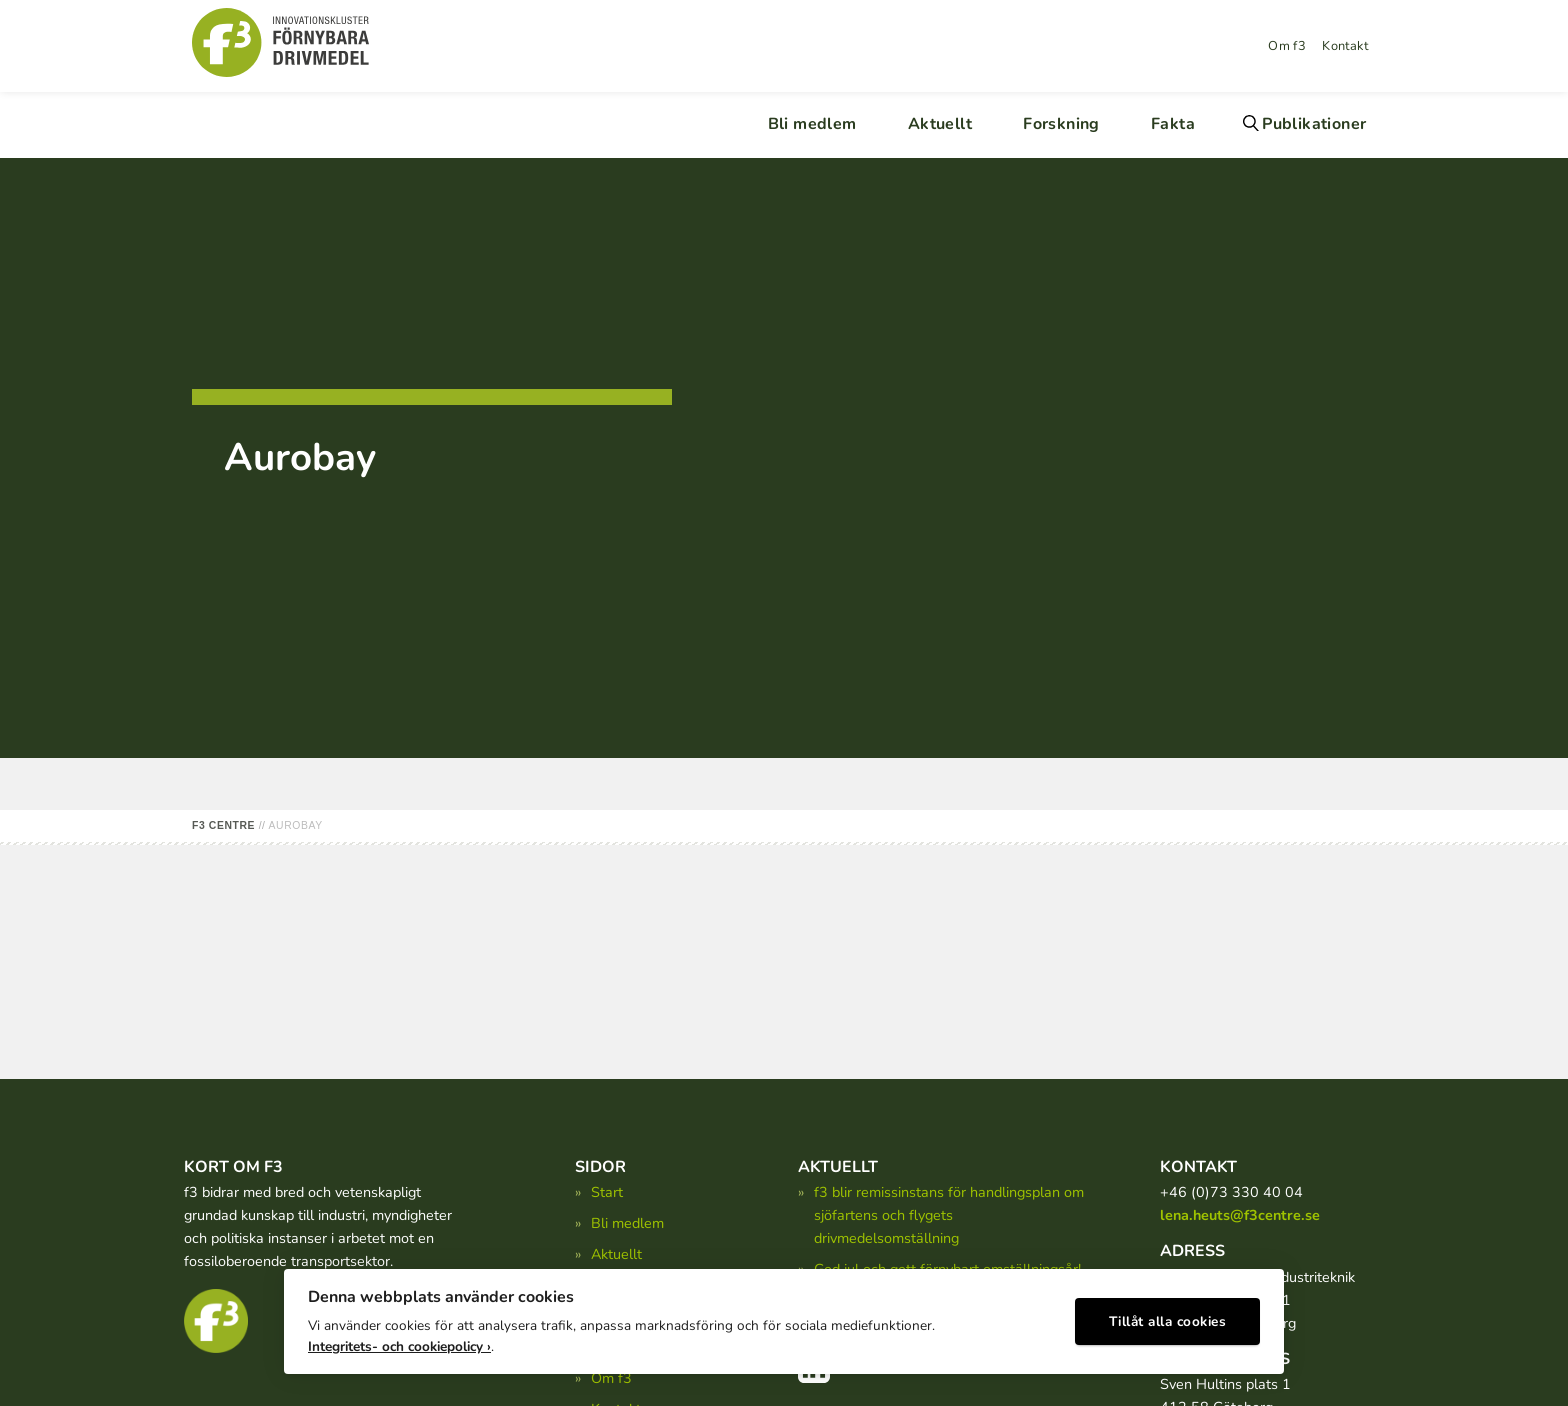 This screenshot has height=1406, width=1568. Describe the element at coordinates (1240, 1215) in the screenshot. I see `lena.heuts@f3centre.se` at that location.